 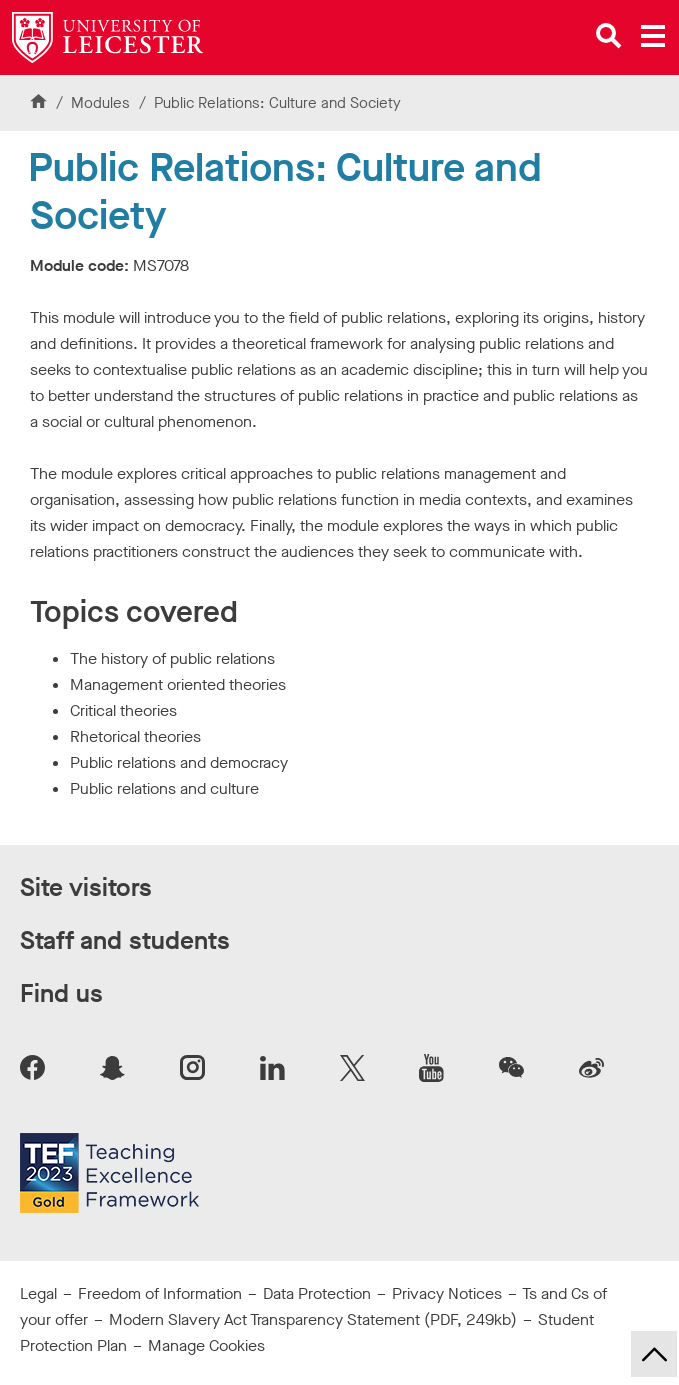 I want to click on [Open main menu], so click(x=653, y=36).